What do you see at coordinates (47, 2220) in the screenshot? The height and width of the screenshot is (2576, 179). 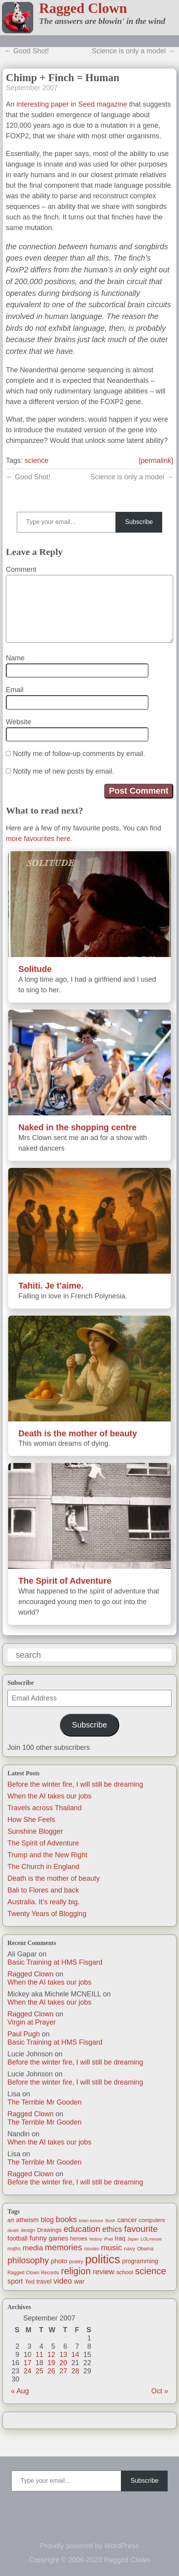 I see `blog [blog (36 items)]` at bounding box center [47, 2220].